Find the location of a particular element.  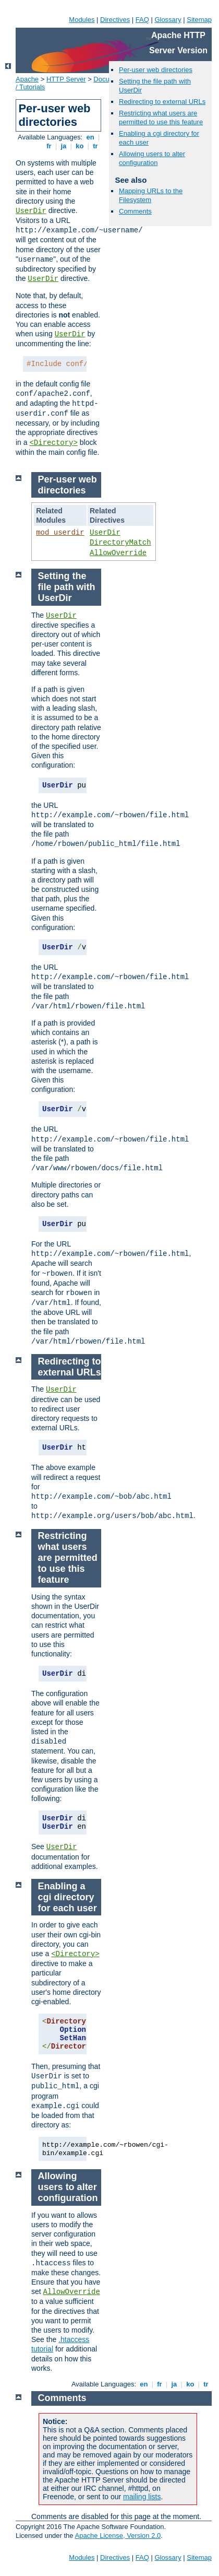

DirectoryMatch is located at coordinates (120, 542).